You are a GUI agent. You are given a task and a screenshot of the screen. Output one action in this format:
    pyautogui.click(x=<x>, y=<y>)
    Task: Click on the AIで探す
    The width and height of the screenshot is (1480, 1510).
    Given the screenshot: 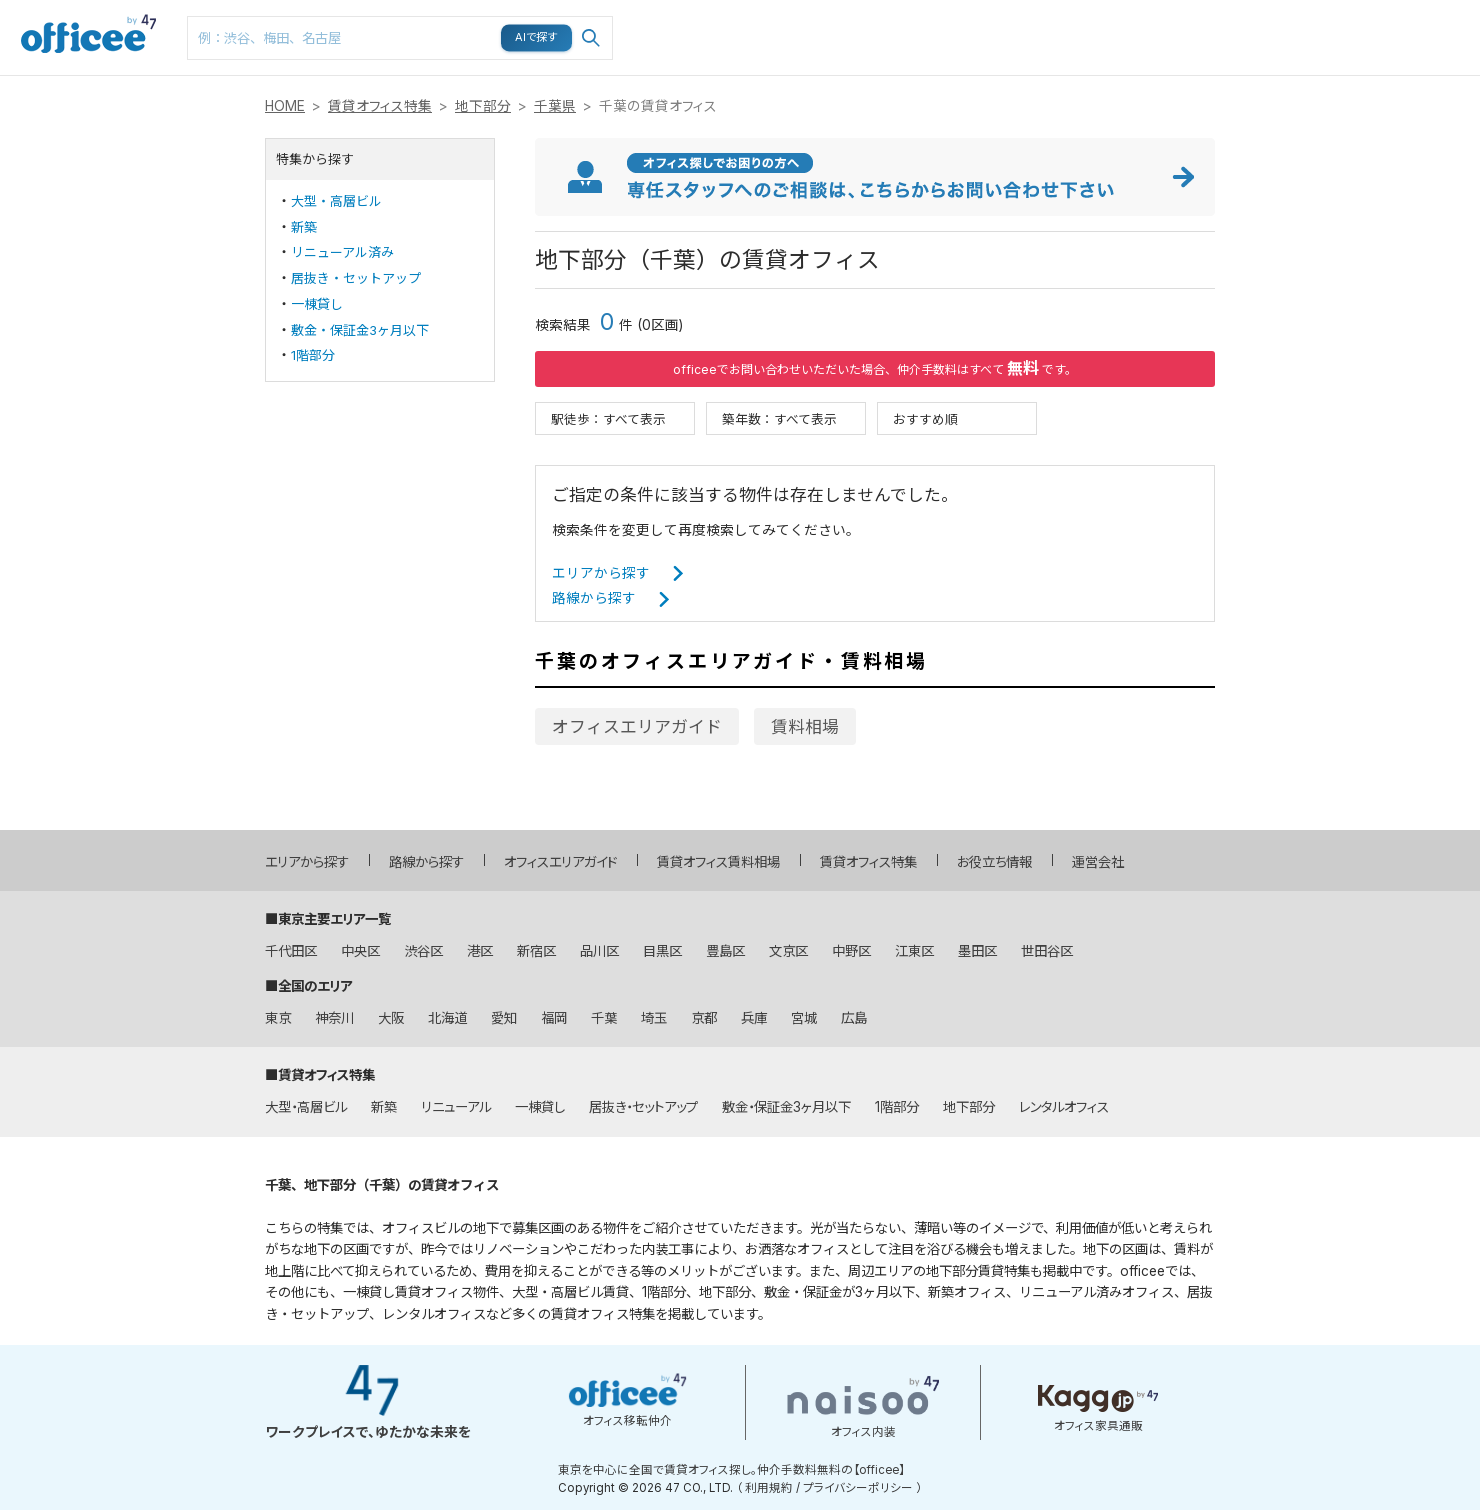 What is the action you would take?
    pyautogui.click(x=537, y=37)
    